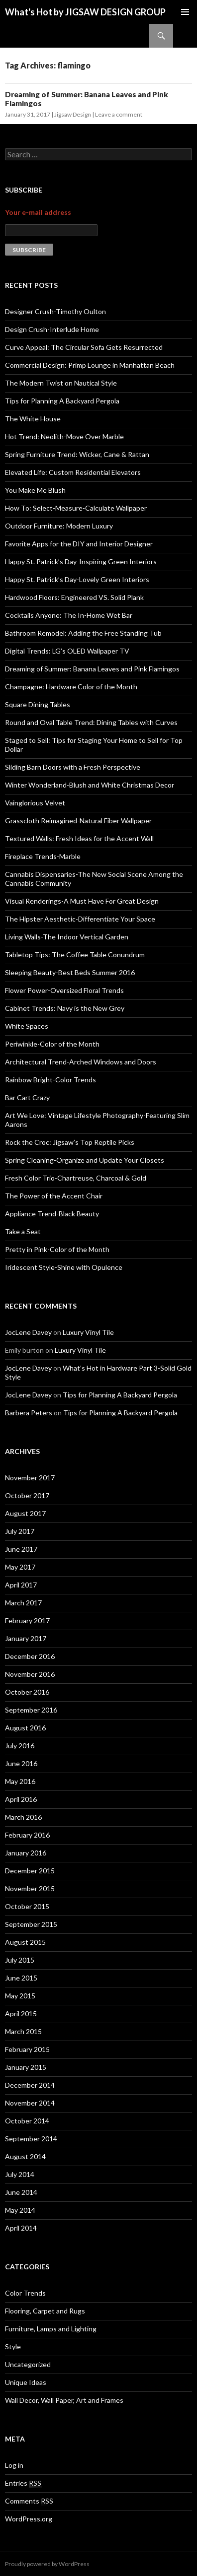  Describe the element at coordinates (61, 383) in the screenshot. I see `The Modern Twist on Nautical Style` at that location.